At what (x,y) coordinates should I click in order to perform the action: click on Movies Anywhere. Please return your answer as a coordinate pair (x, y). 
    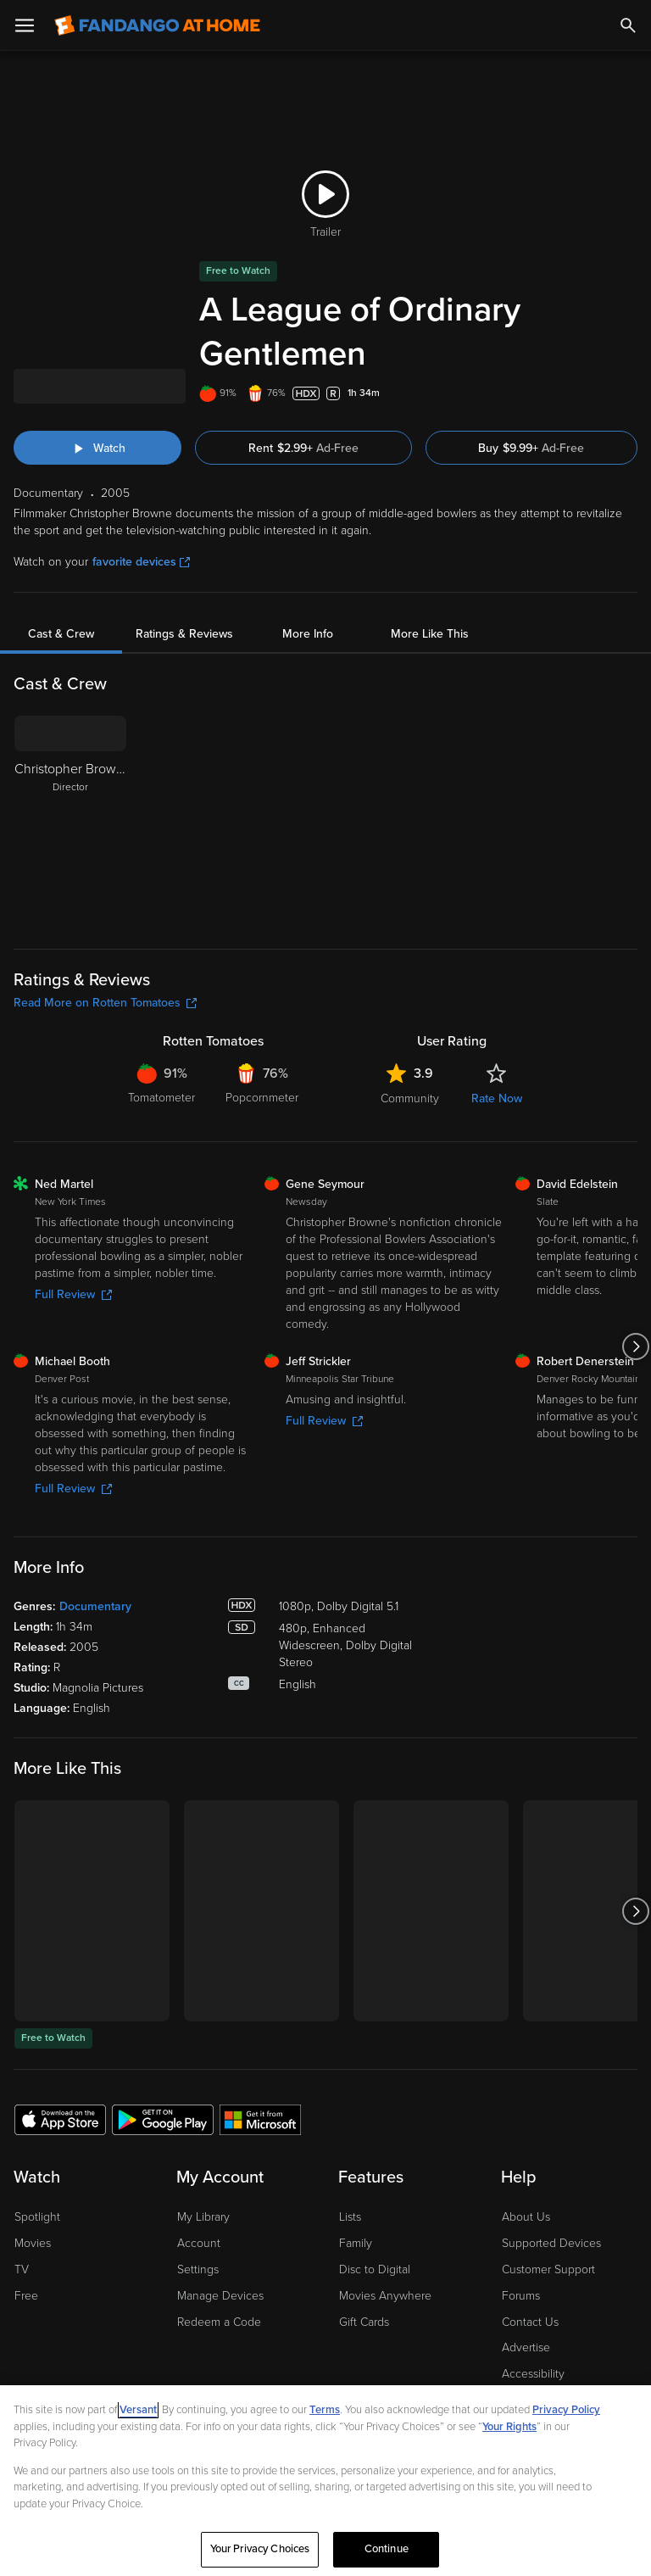
    Looking at the image, I should click on (385, 2251).